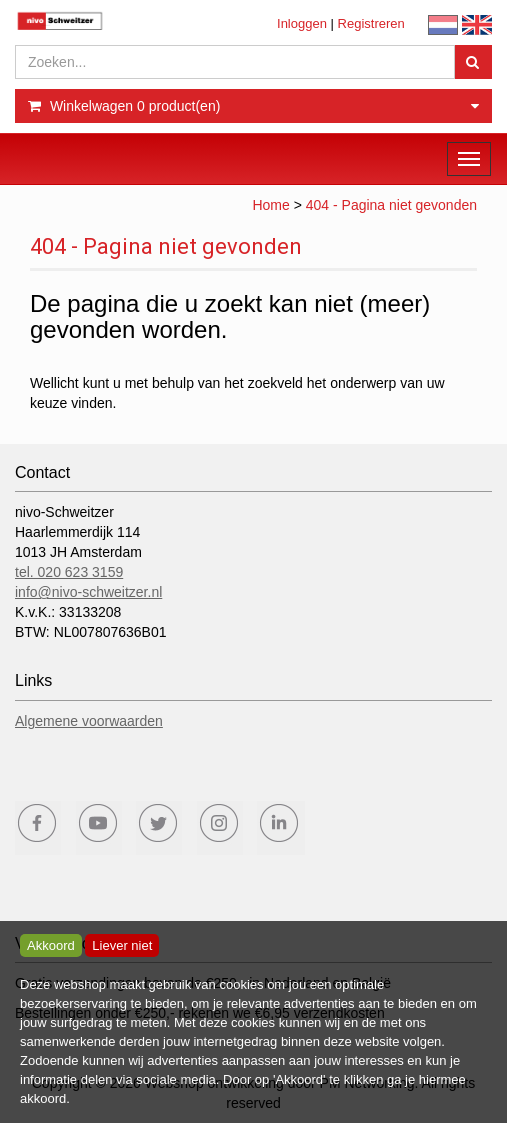  What do you see at coordinates (89, 721) in the screenshot?
I see `Algemene voorwaarden` at bounding box center [89, 721].